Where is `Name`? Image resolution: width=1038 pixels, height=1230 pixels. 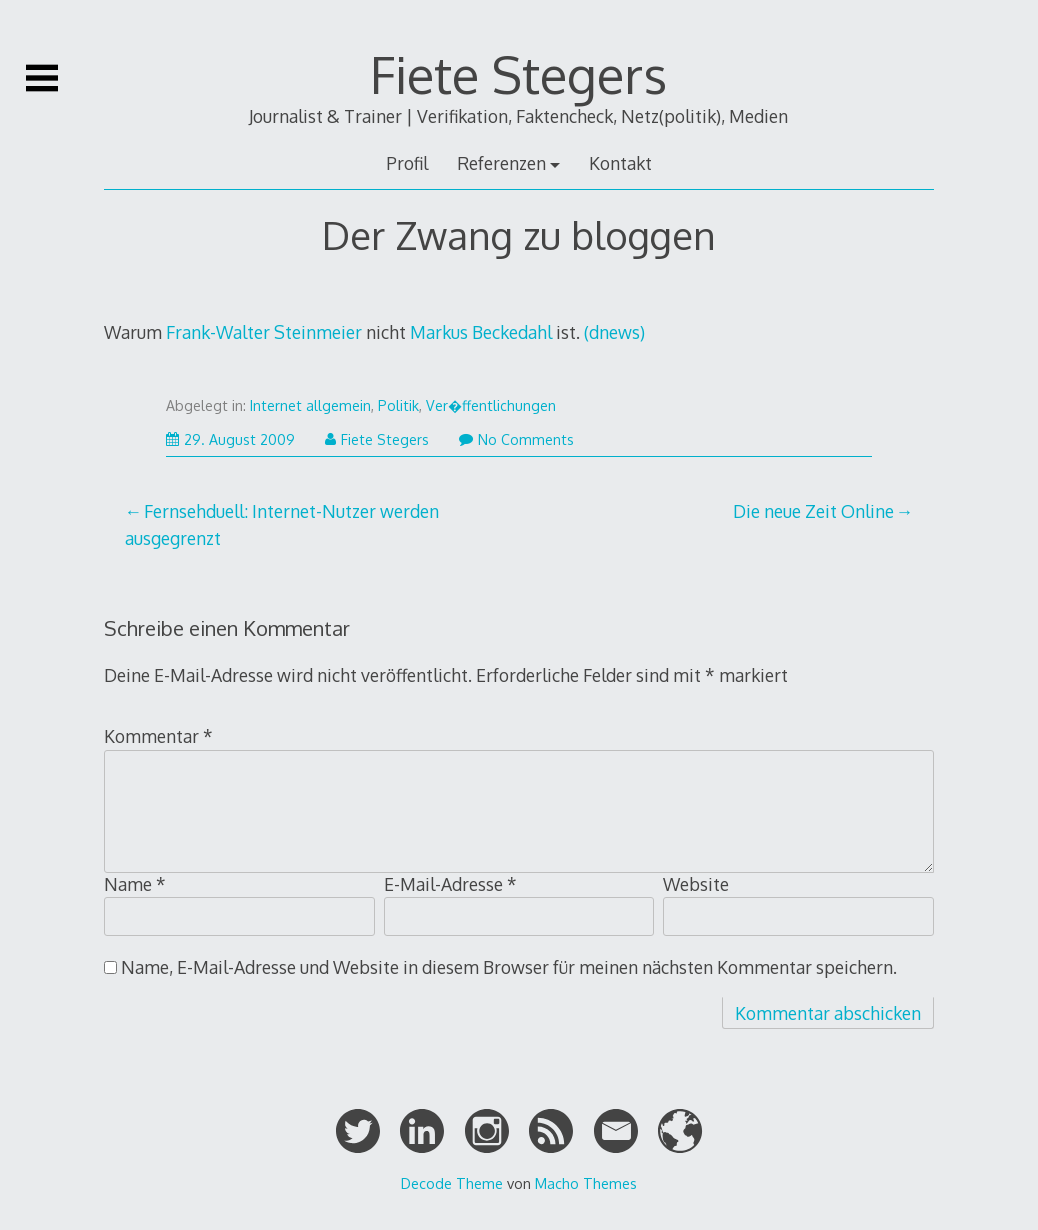 Name is located at coordinates (135, 884).